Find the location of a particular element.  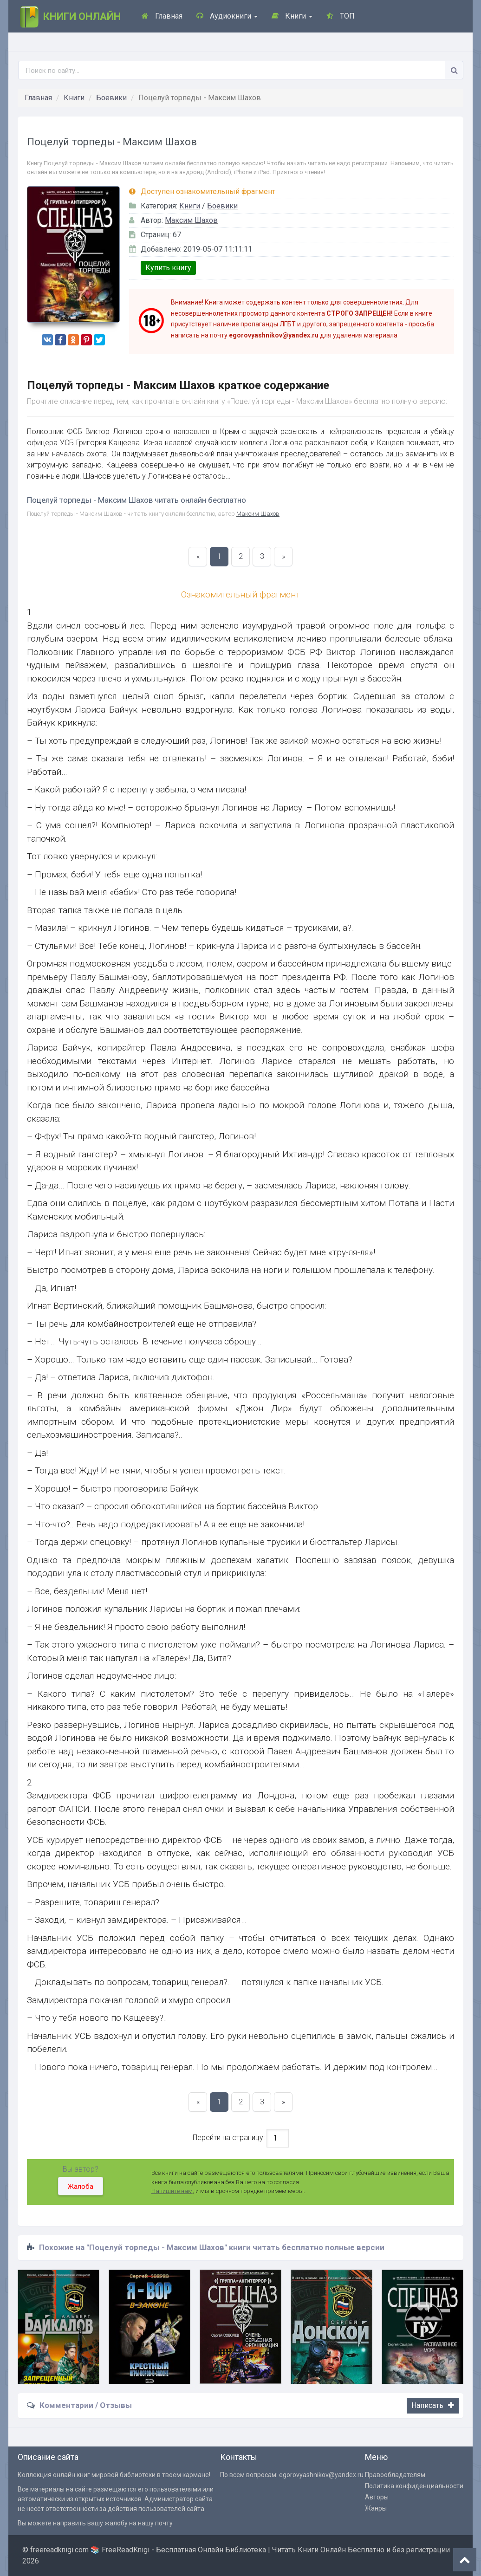

Жанры is located at coordinates (376, 2508).